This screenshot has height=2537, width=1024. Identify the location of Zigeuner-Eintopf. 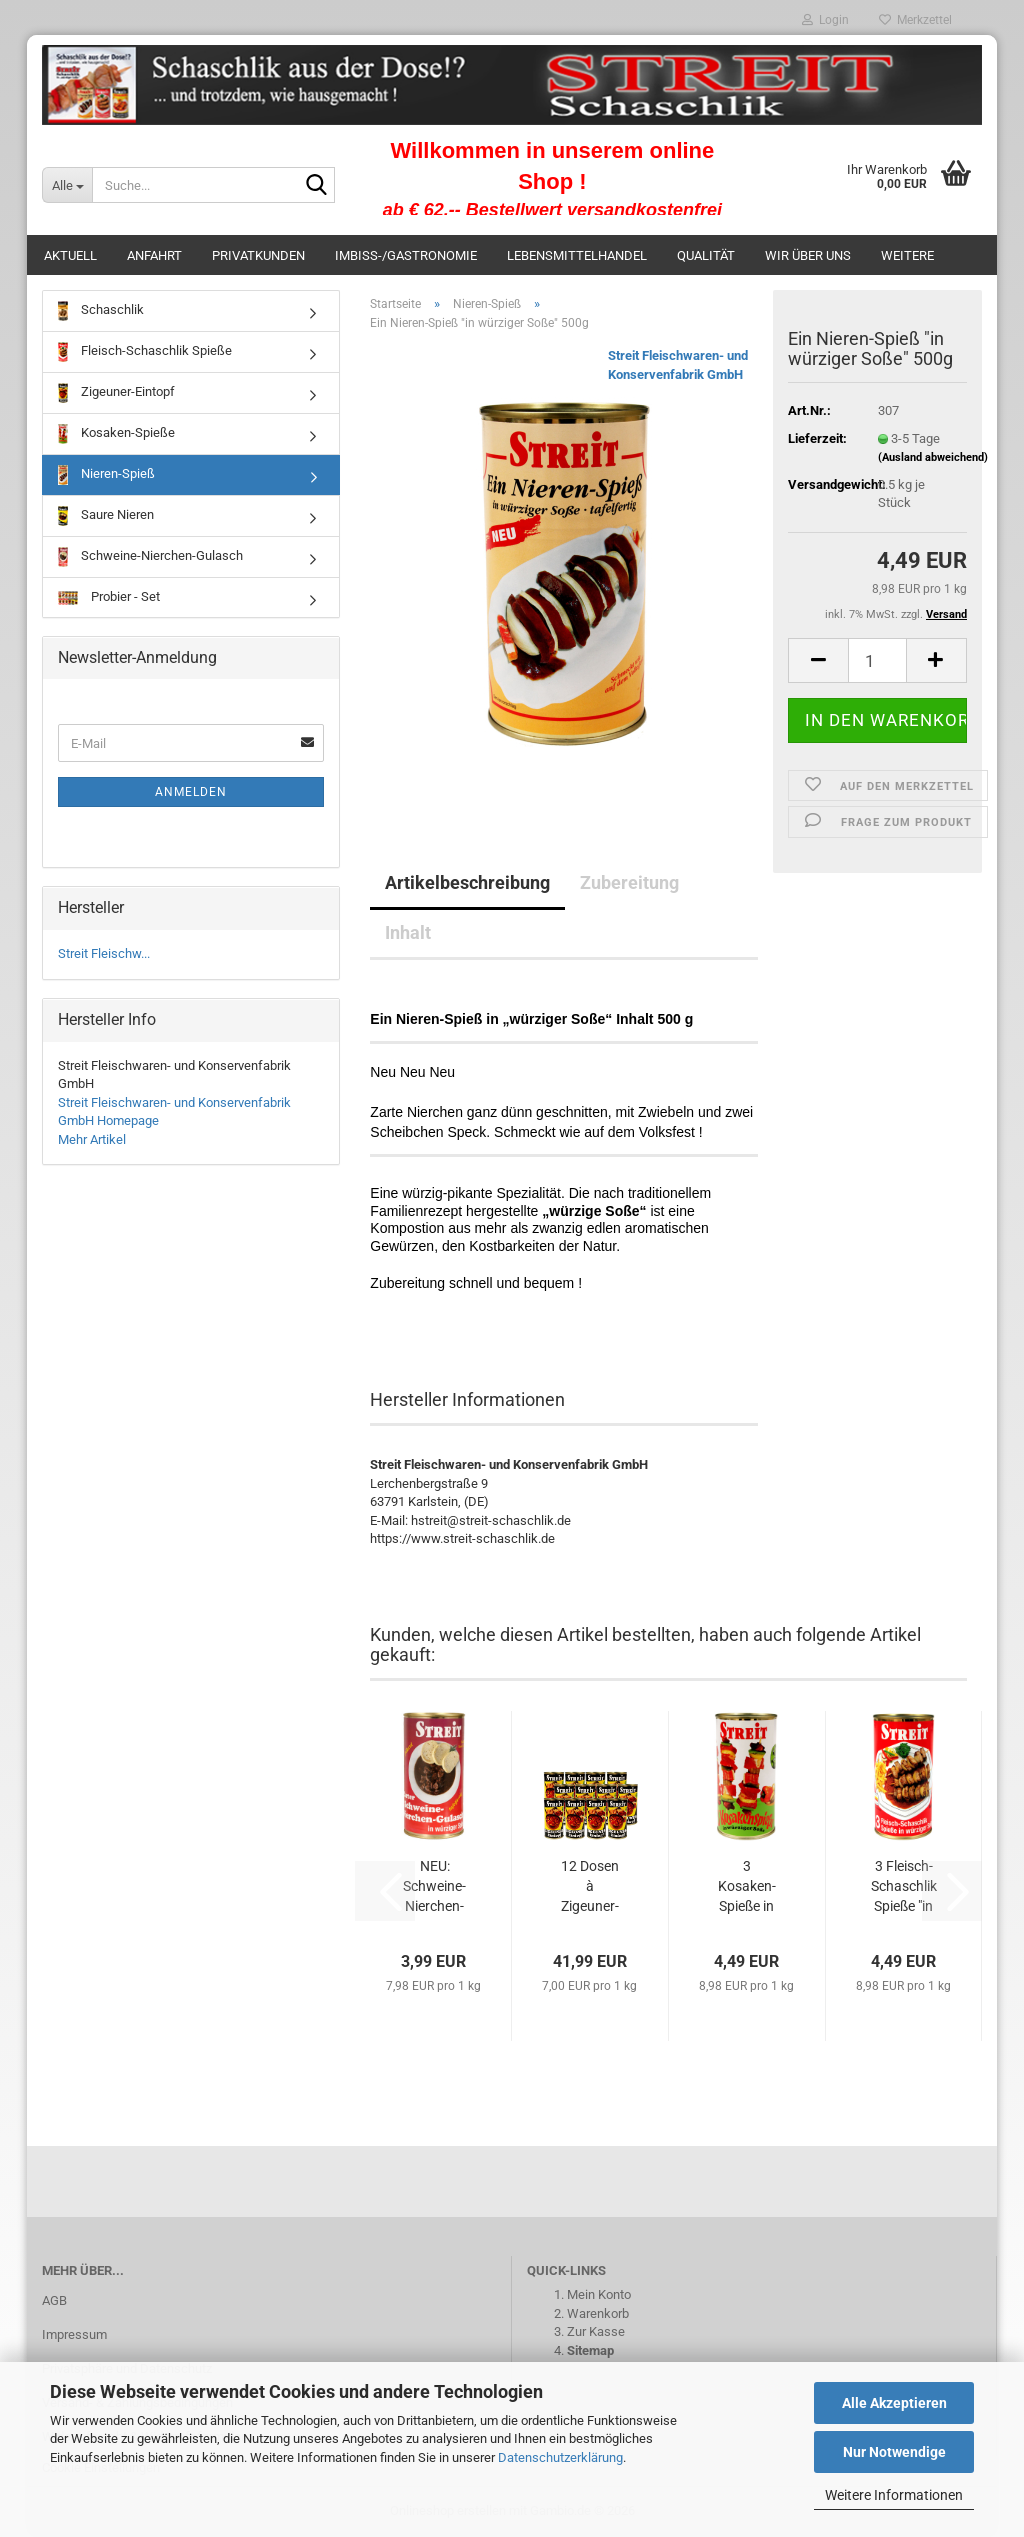
(116, 393).